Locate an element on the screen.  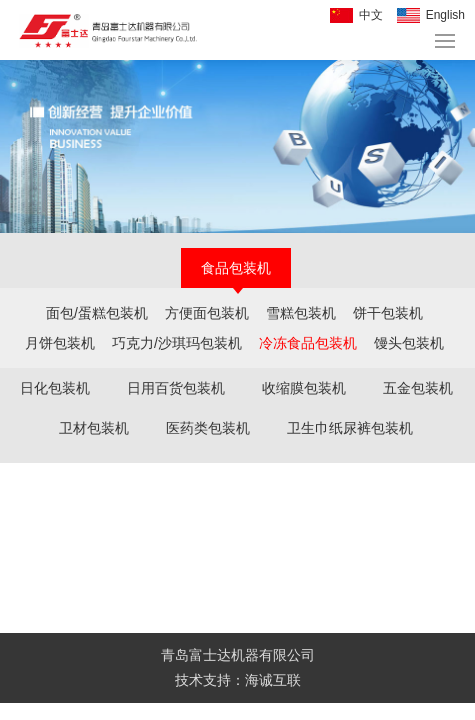
日用百货包装机 is located at coordinates (176, 388).